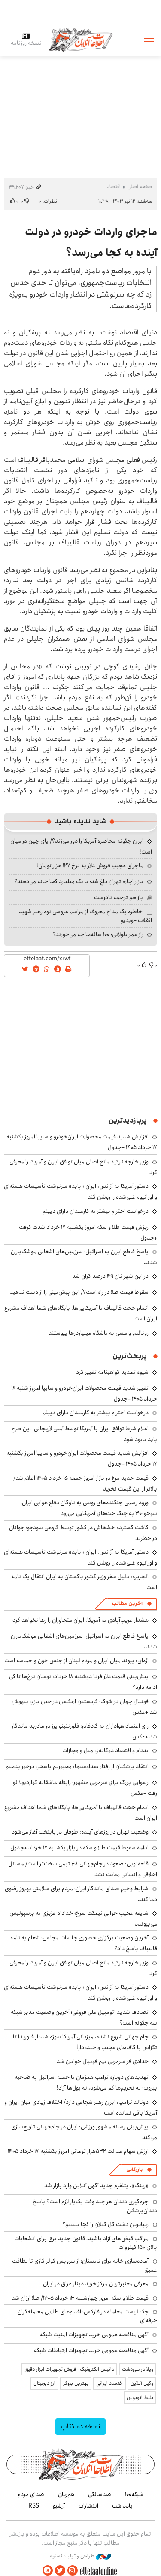 The image size is (161, 2576). What do you see at coordinates (80, 2298) in the screenshot?
I see `قیمت طلا و سکه امروز چهارشنبه ۱۳ خرداد ۱۴۰۵/ طلا ارزان شد` at bounding box center [80, 2298].